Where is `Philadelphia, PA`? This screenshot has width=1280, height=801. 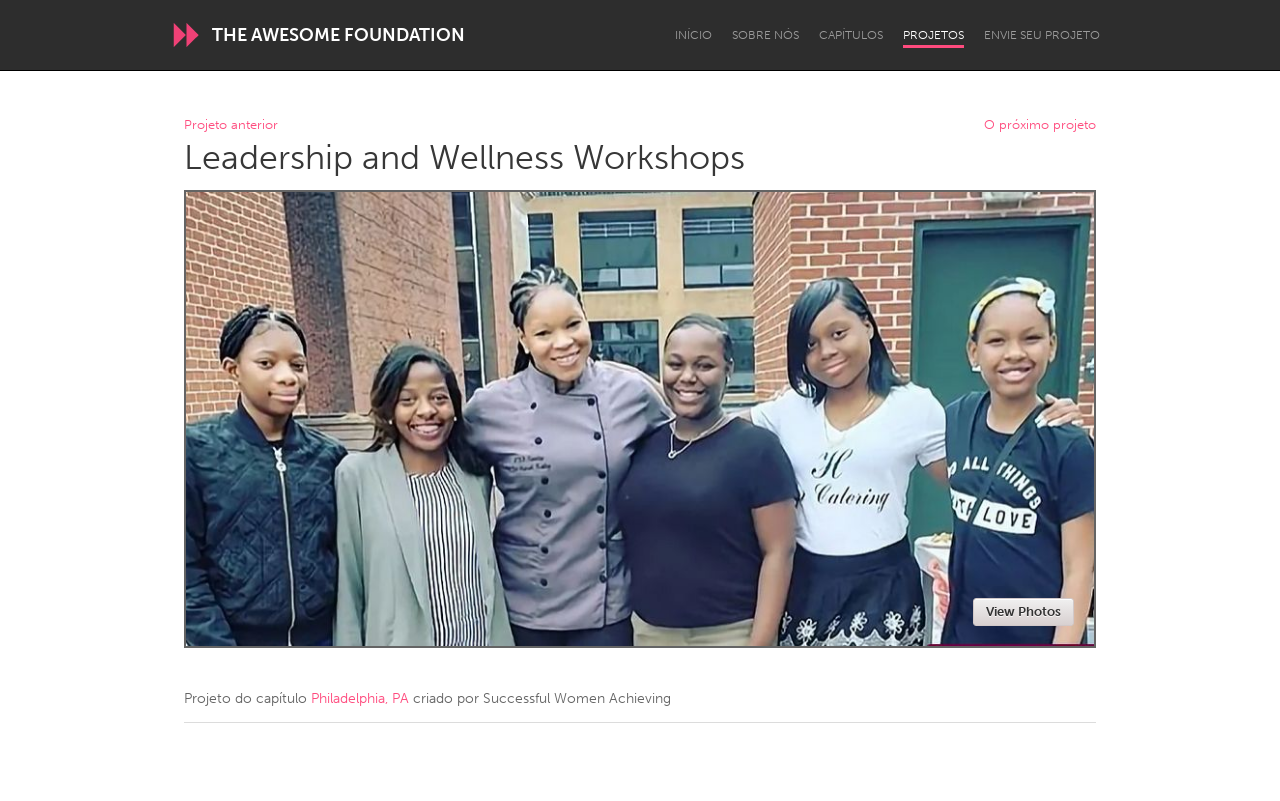
Philadelphia, PA is located at coordinates (360, 698).